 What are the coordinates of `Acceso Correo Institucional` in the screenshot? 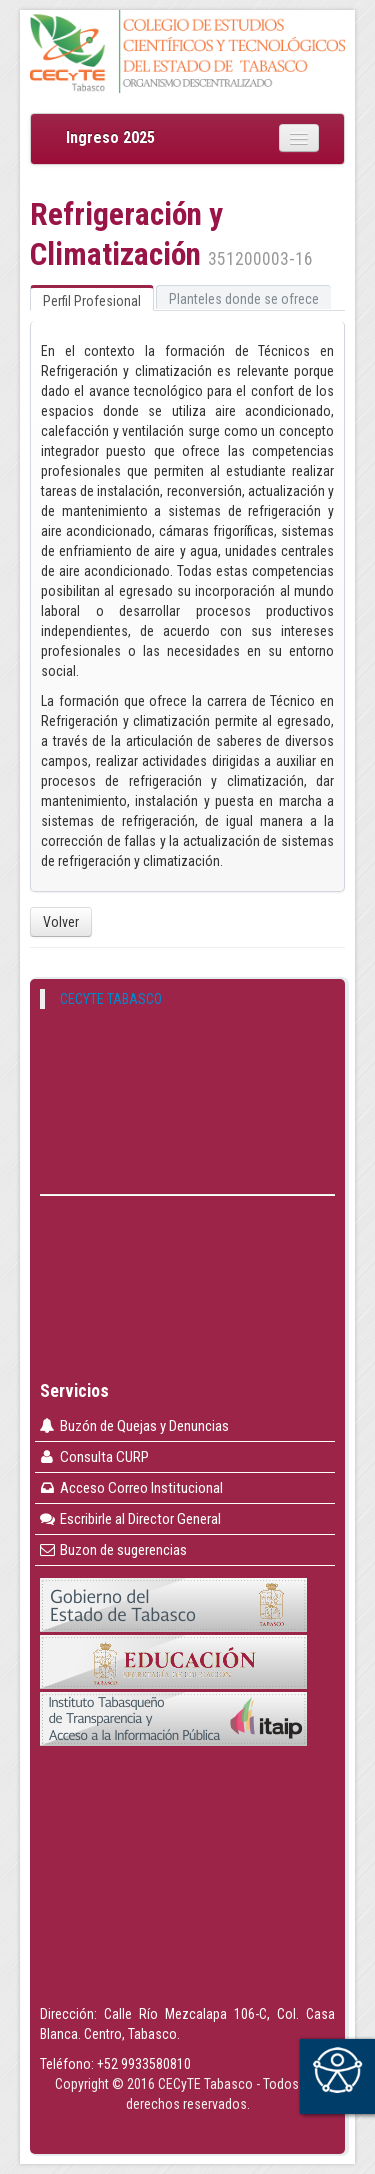 It's located at (130, 1488).